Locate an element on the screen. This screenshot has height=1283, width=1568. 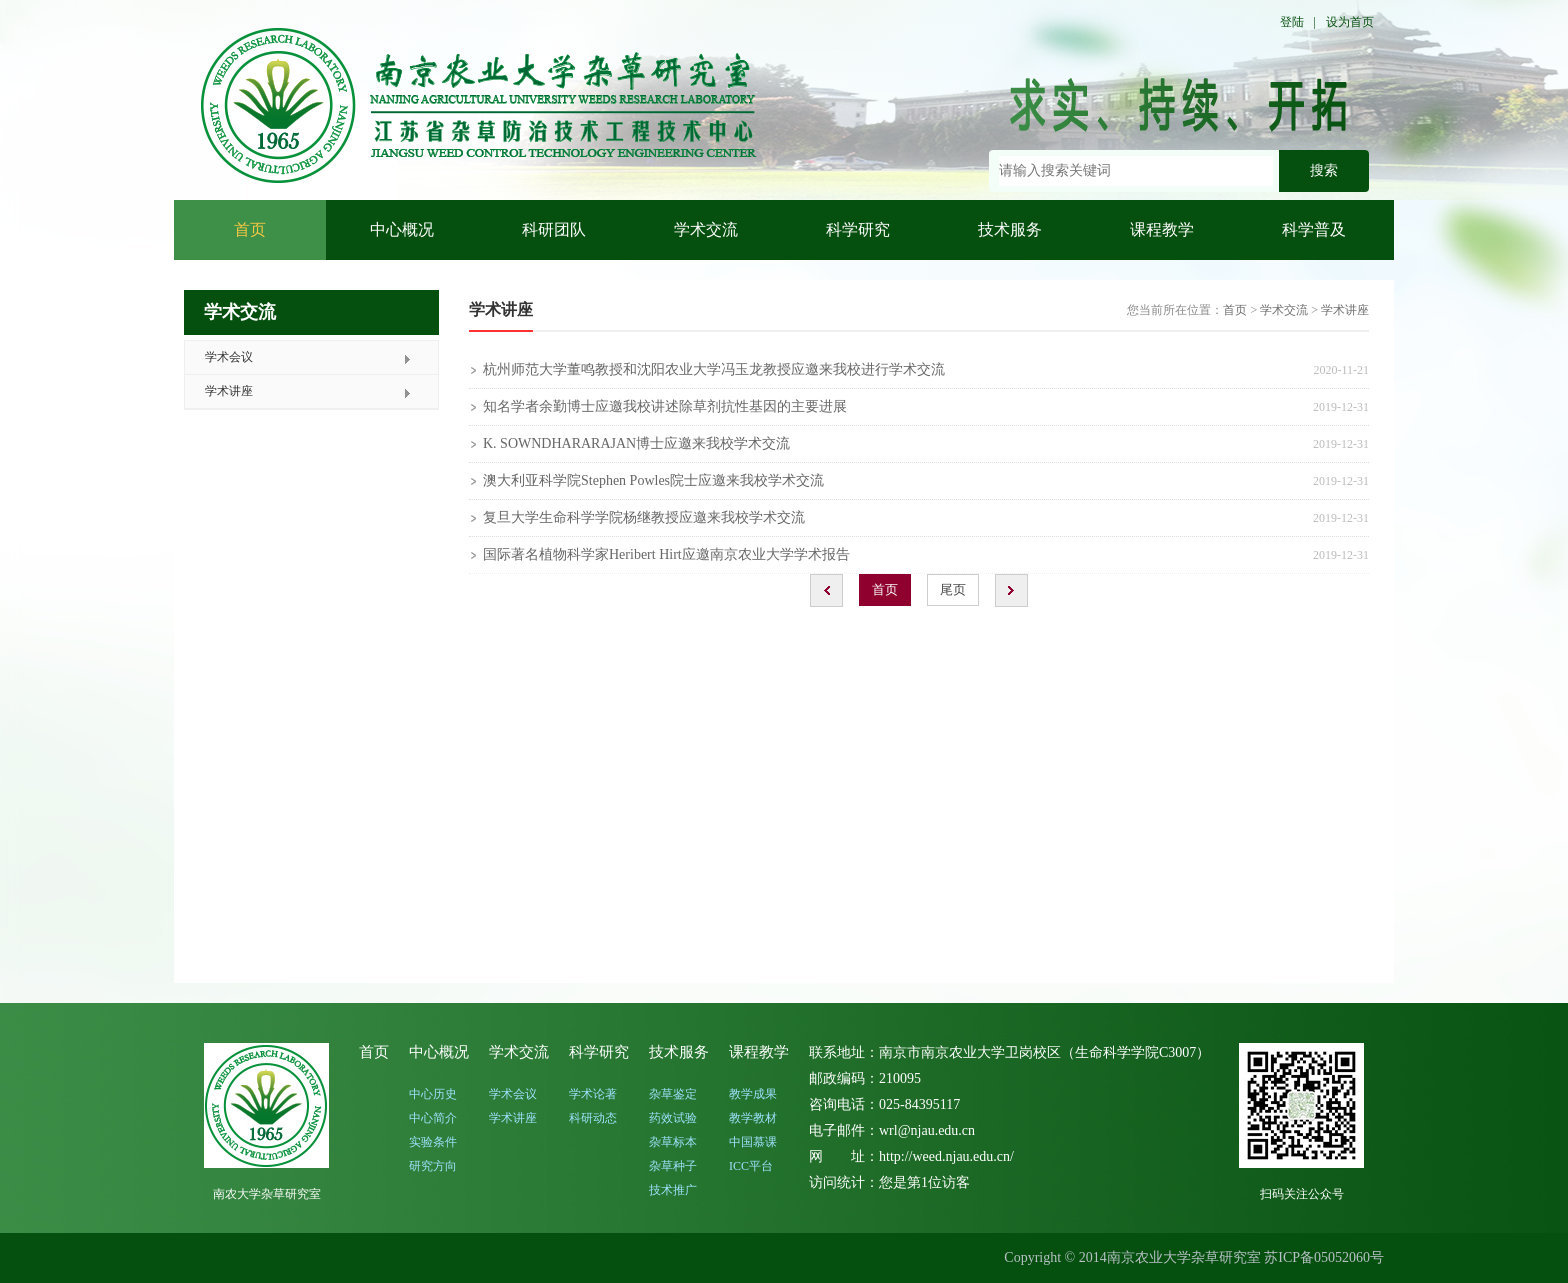
科学研究 is located at coordinates (858, 229).